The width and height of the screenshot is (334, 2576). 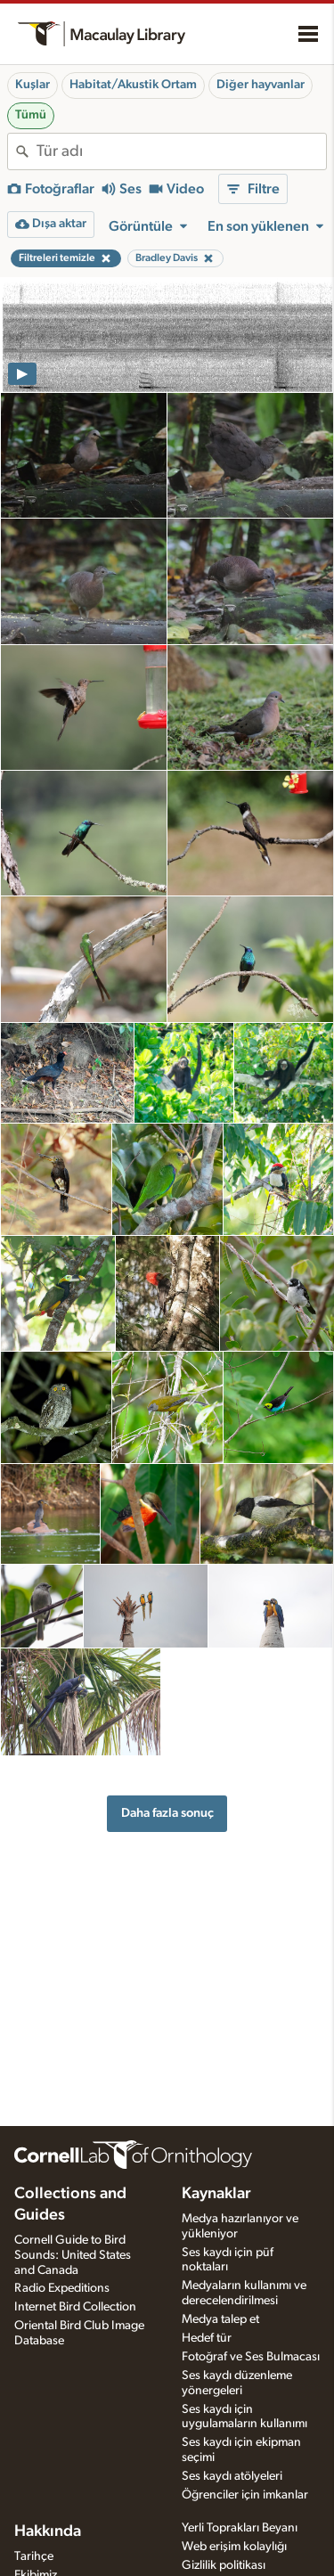 What do you see at coordinates (181, 151) in the screenshot?
I see `[combobox]` at bounding box center [181, 151].